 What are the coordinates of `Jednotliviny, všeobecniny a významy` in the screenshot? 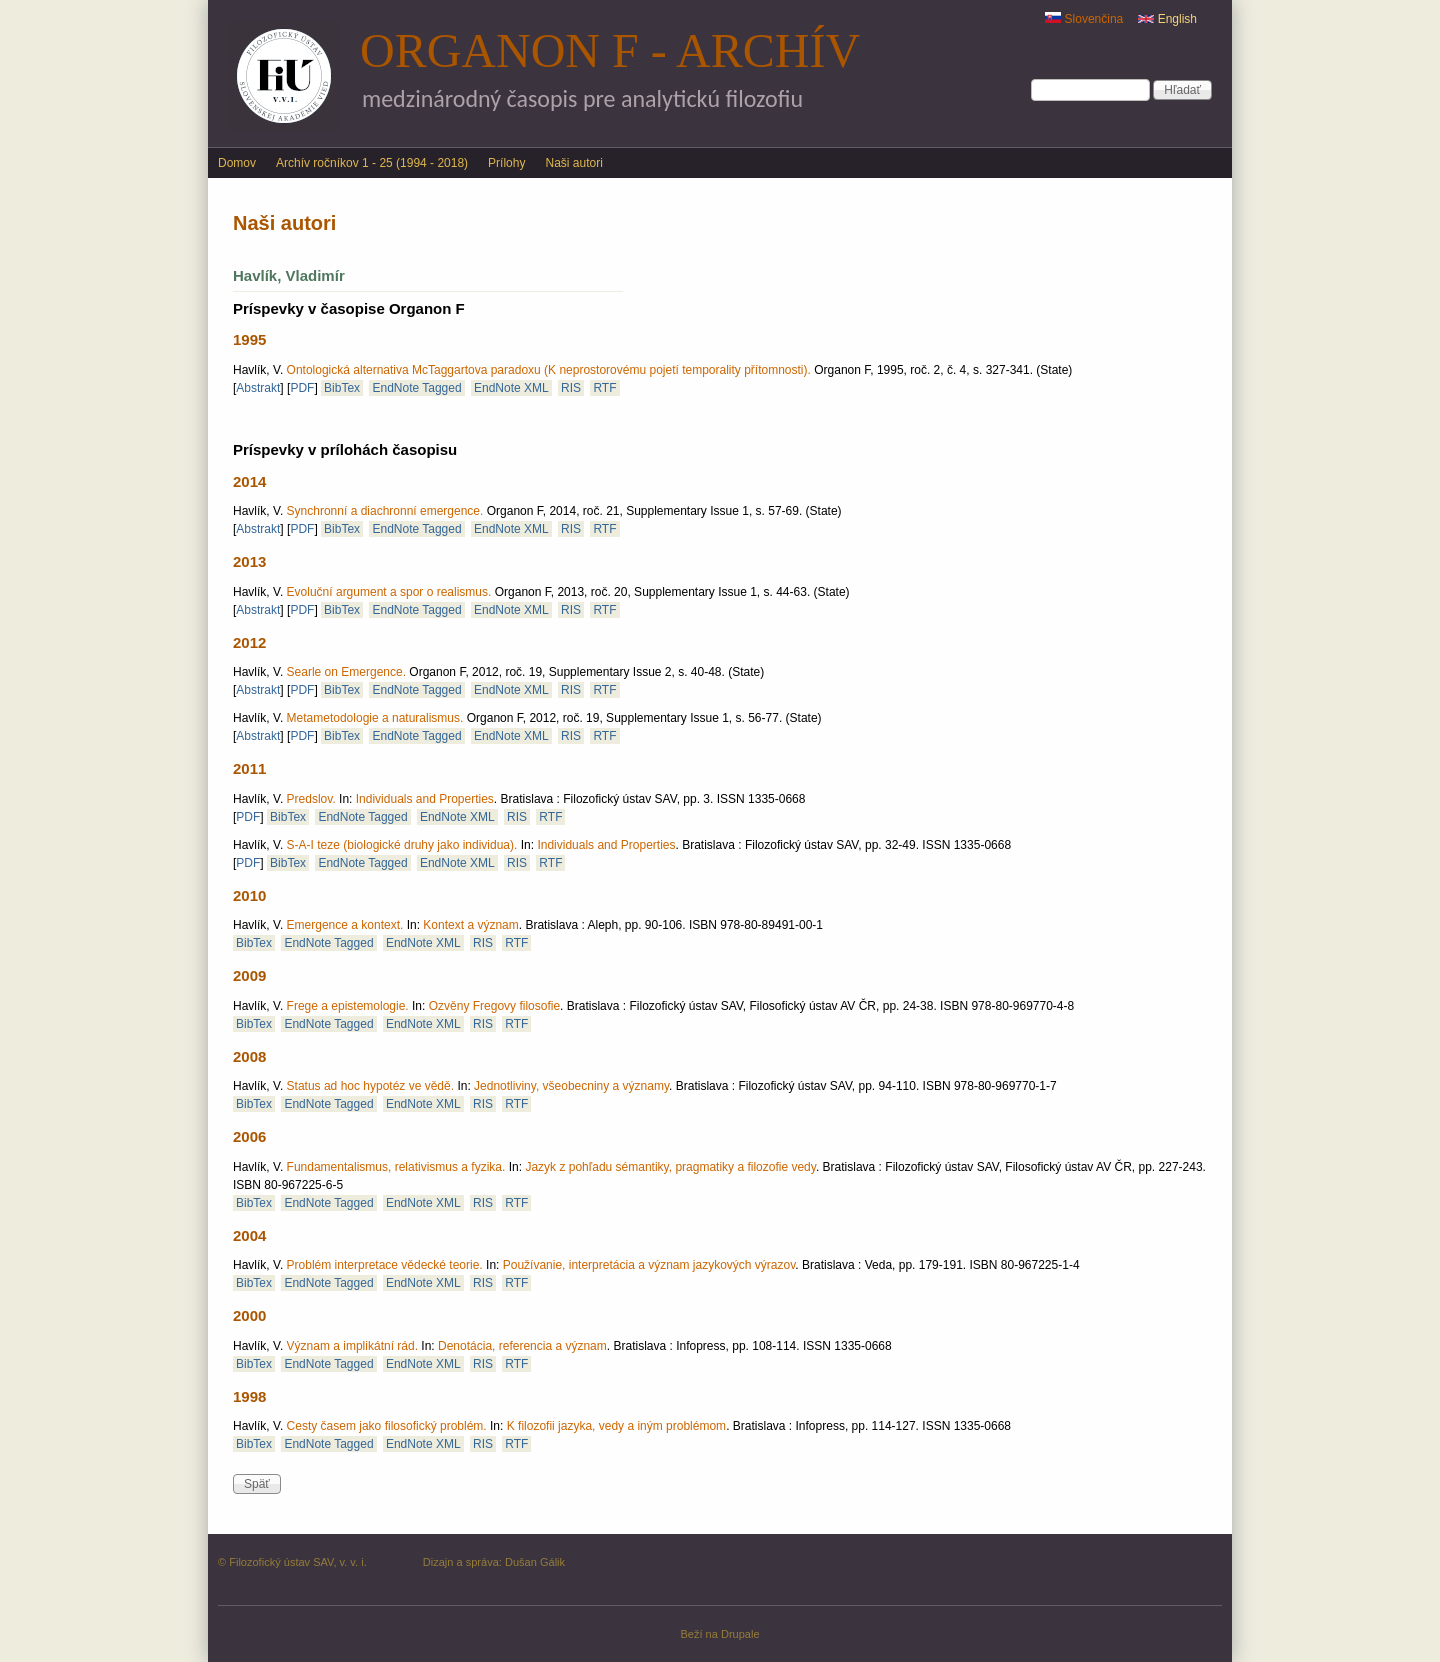 It's located at (571, 1086).